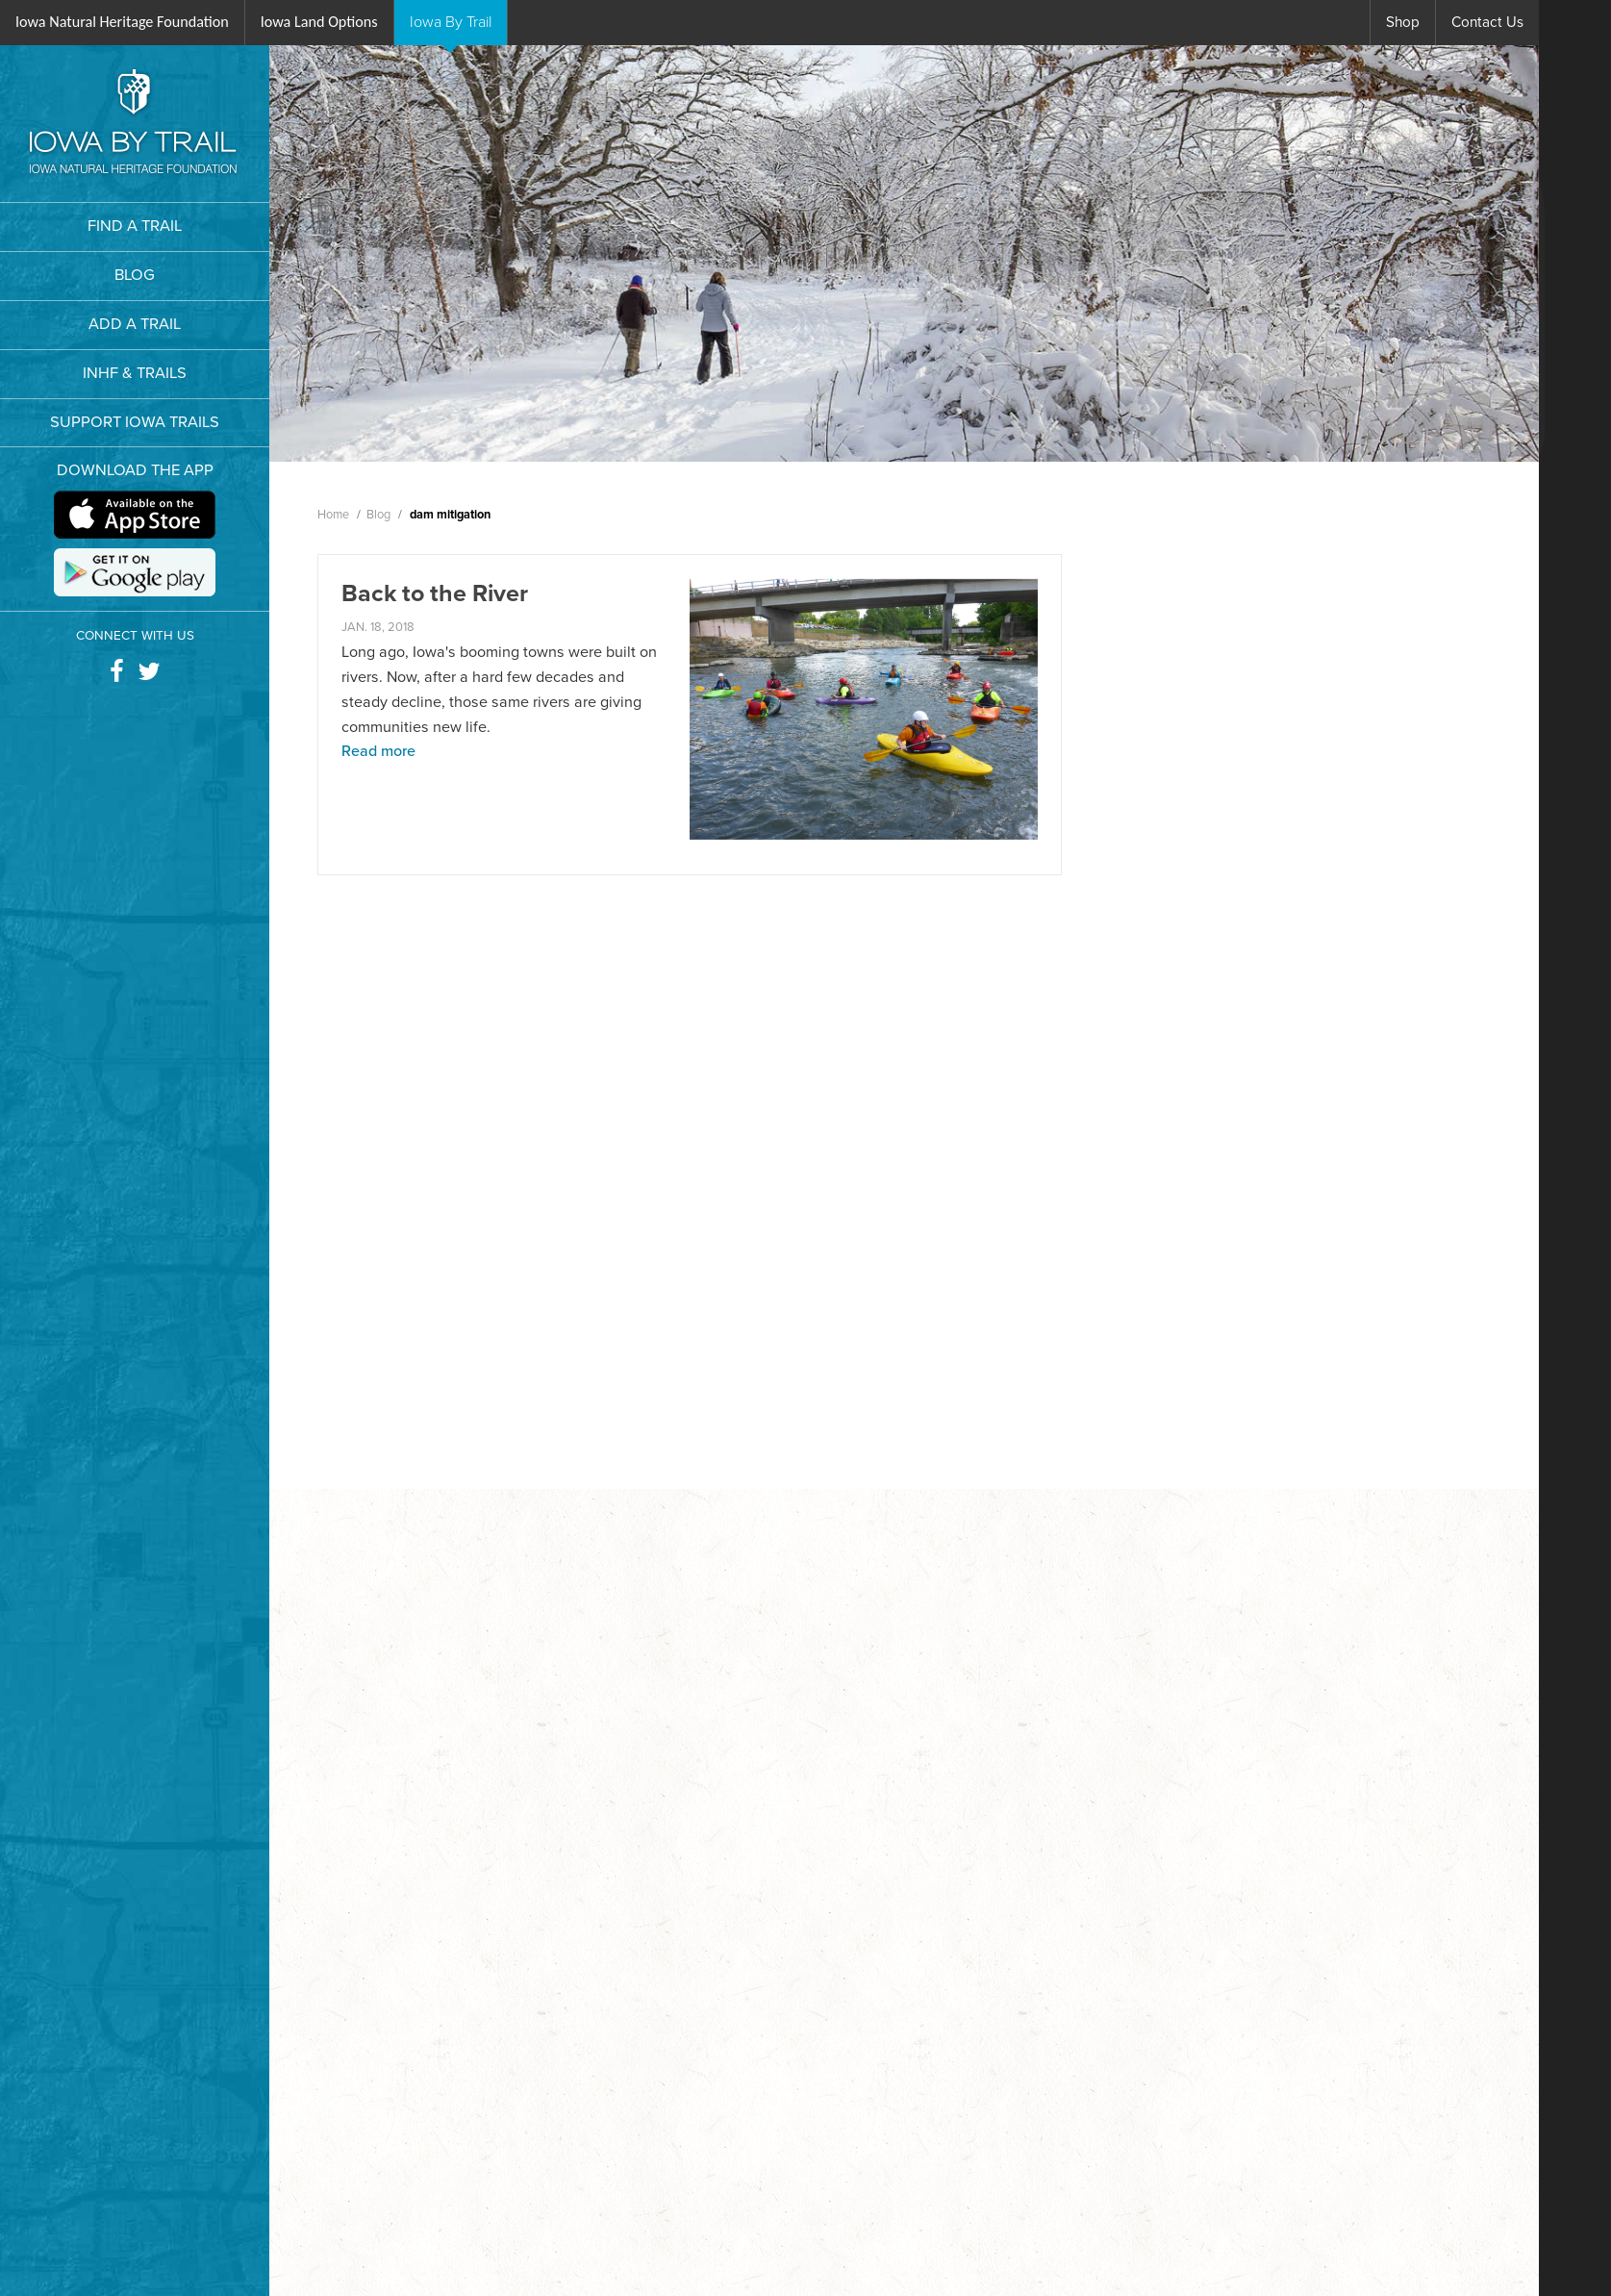 The width and height of the screenshot is (1611, 2296). Describe the element at coordinates (134, 324) in the screenshot. I see `ADD A TRAIL` at that location.